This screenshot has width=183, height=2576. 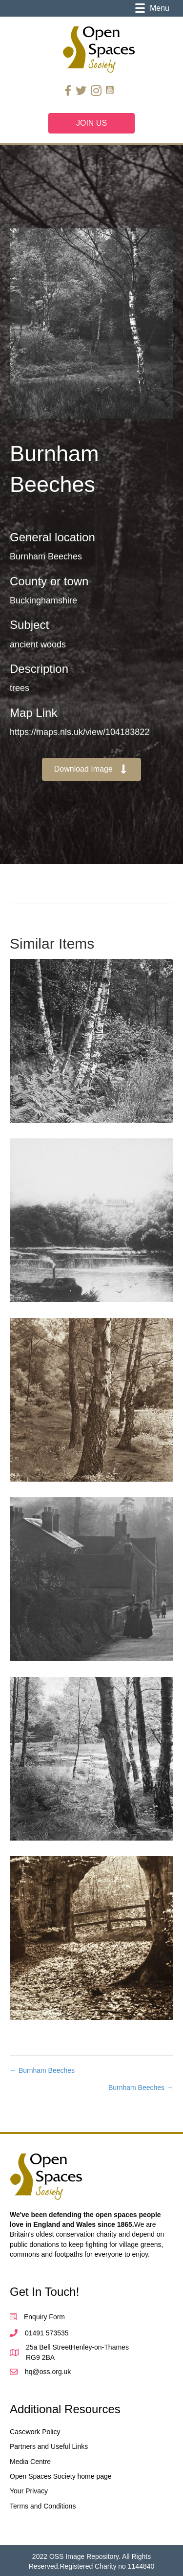 I want to click on Open Spaces Society home page, so click(x=61, y=2476).